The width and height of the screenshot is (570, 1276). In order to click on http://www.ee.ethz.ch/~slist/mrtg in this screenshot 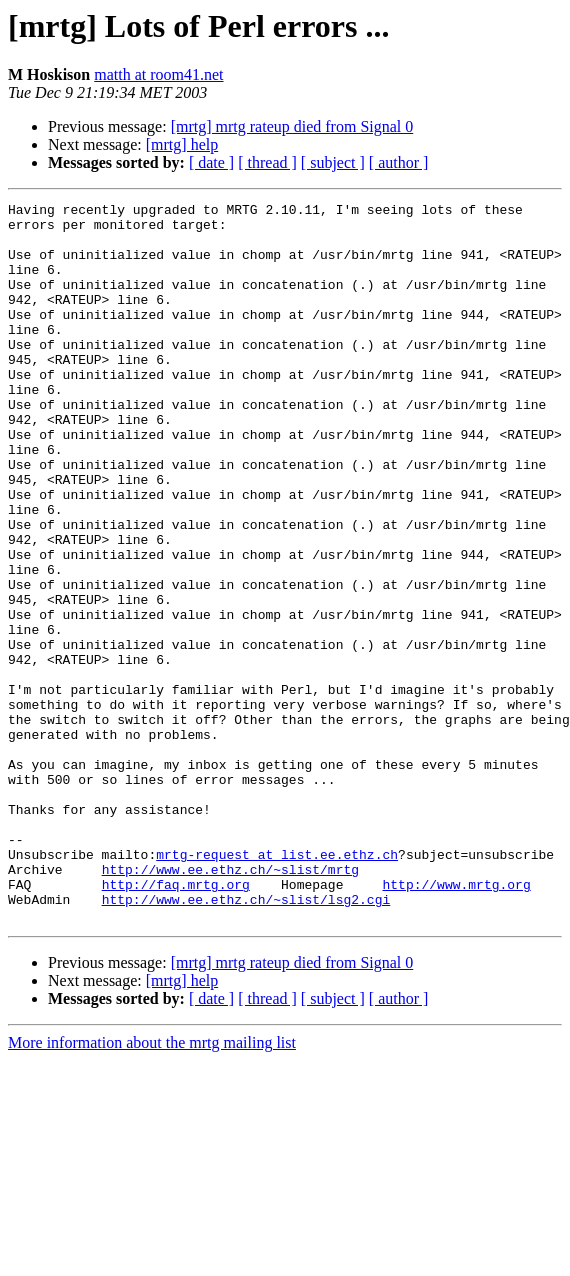, I will do `click(230, 1004)`.